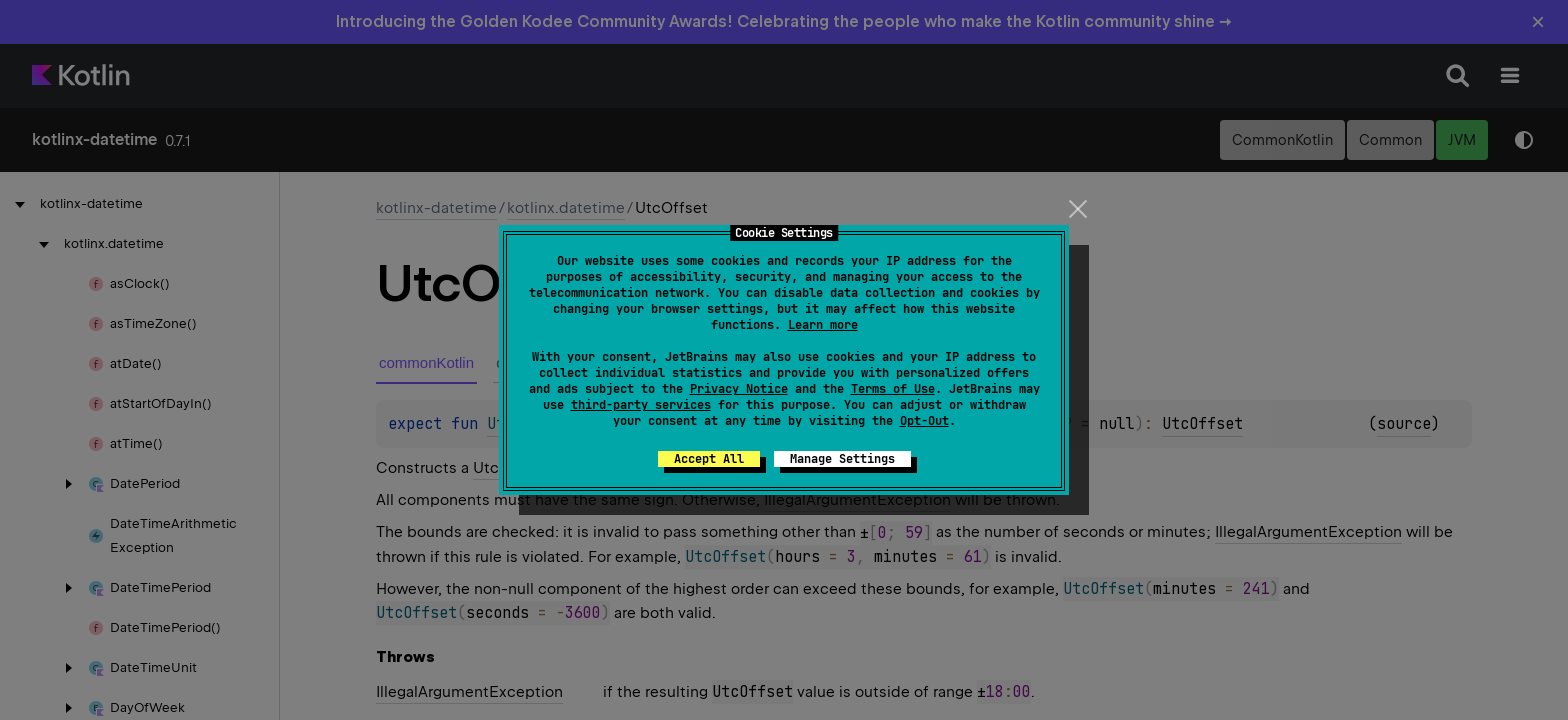 The height and width of the screenshot is (720, 1568). I want to click on third-party services, so click(641, 405).